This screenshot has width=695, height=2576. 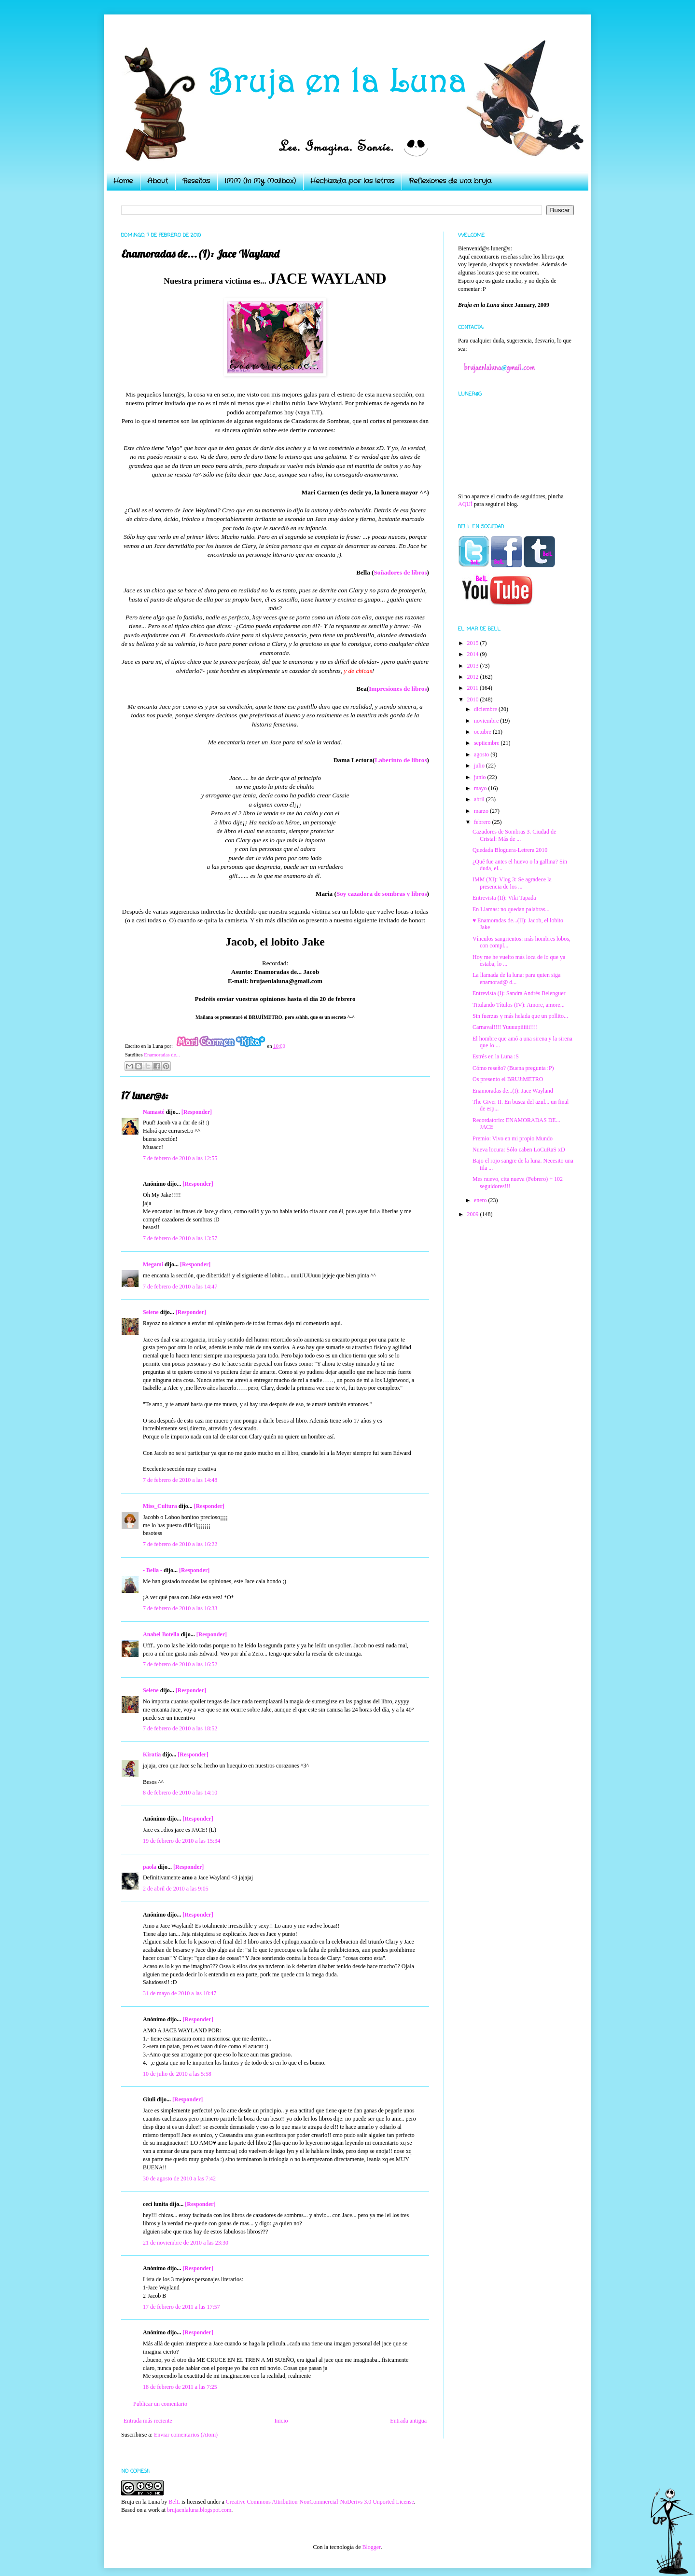 What do you see at coordinates (196, 1112) in the screenshot?
I see `[Responder]` at bounding box center [196, 1112].